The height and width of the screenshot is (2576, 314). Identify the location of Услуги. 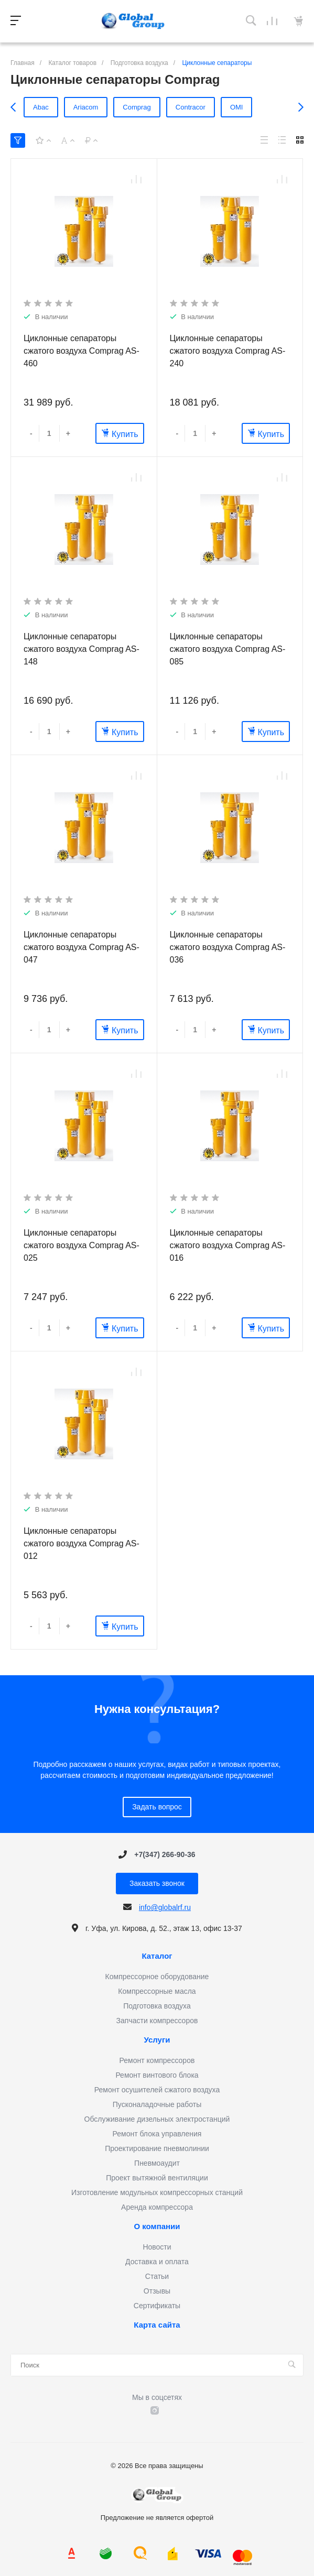
(157, 2040).